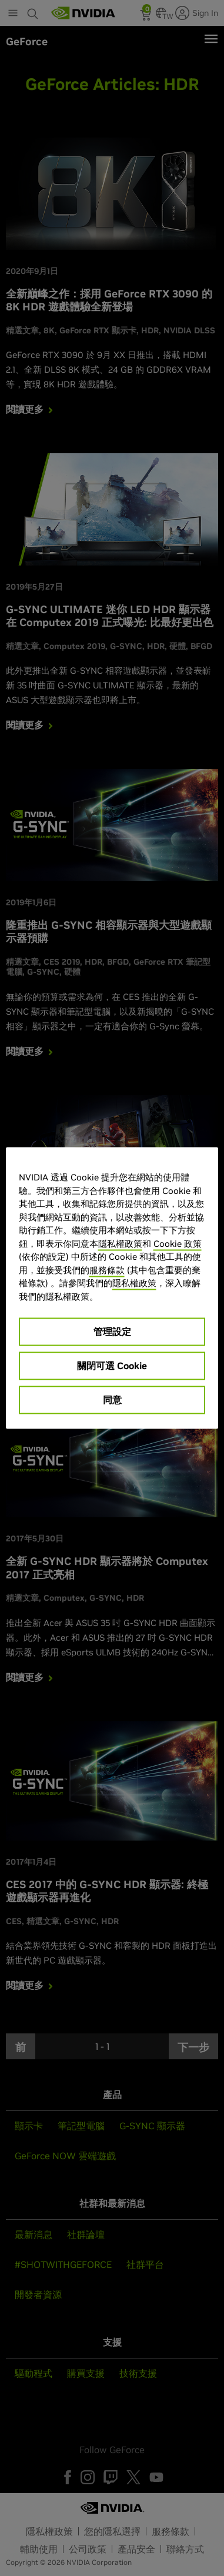  What do you see at coordinates (107, 1269) in the screenshot?
I see `服務條款` at bounding box center [107, 1269].